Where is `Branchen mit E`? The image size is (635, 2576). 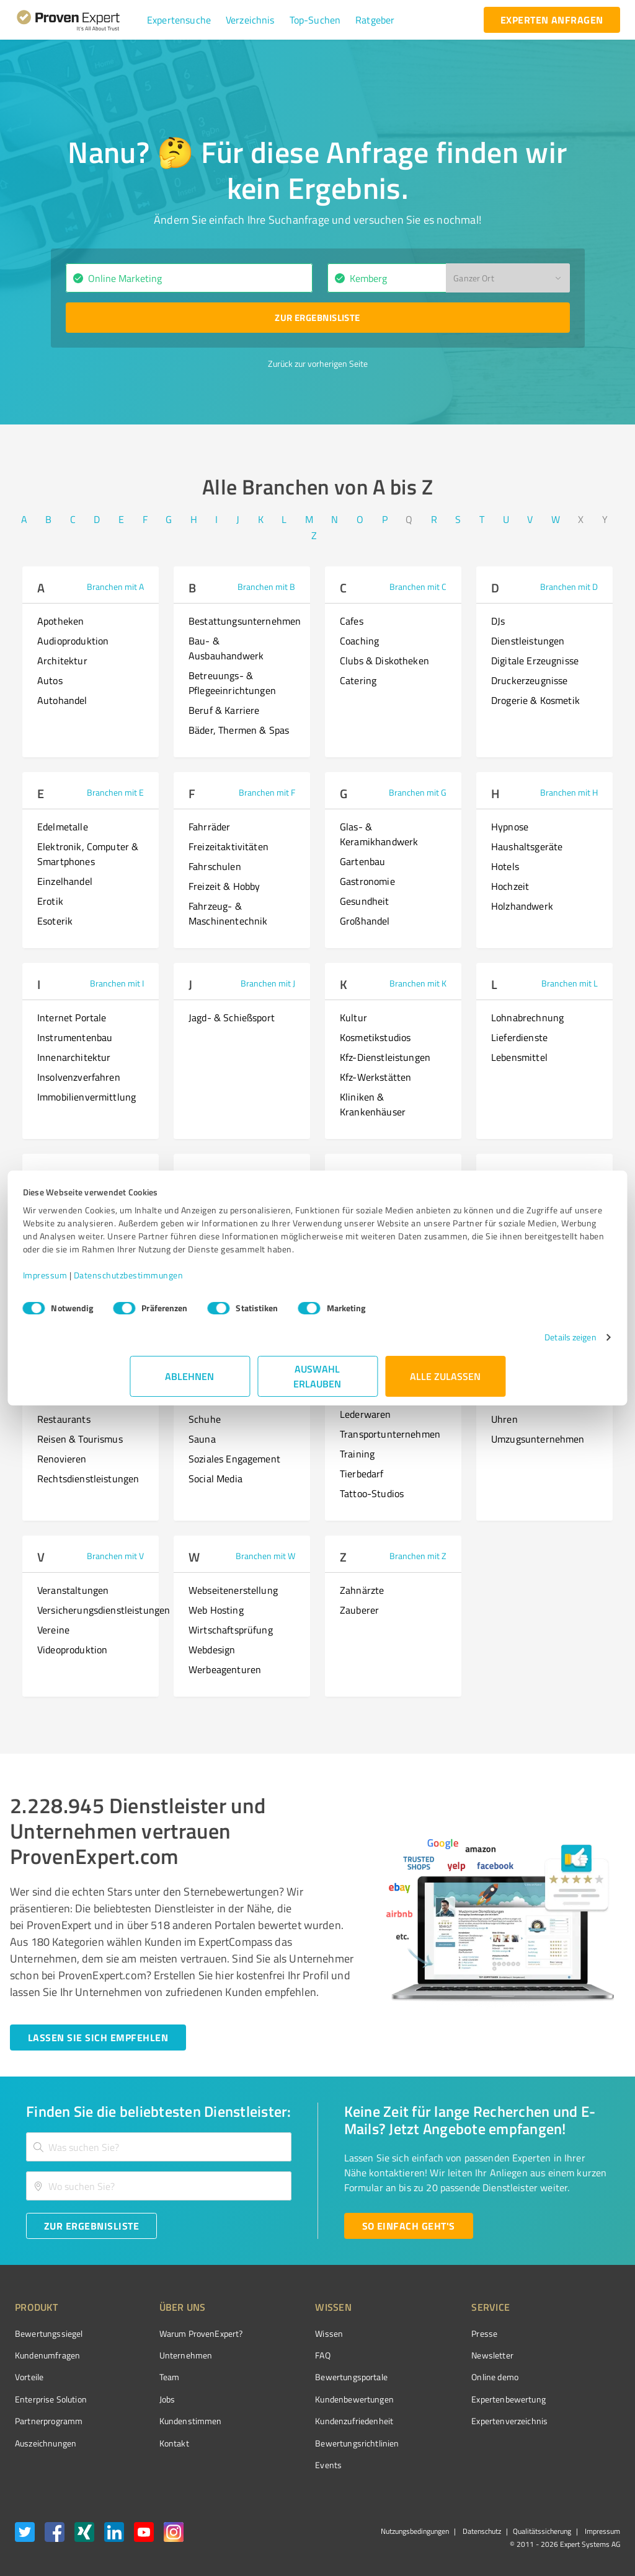
Branchen mit E is located at coordinates (115, 792).